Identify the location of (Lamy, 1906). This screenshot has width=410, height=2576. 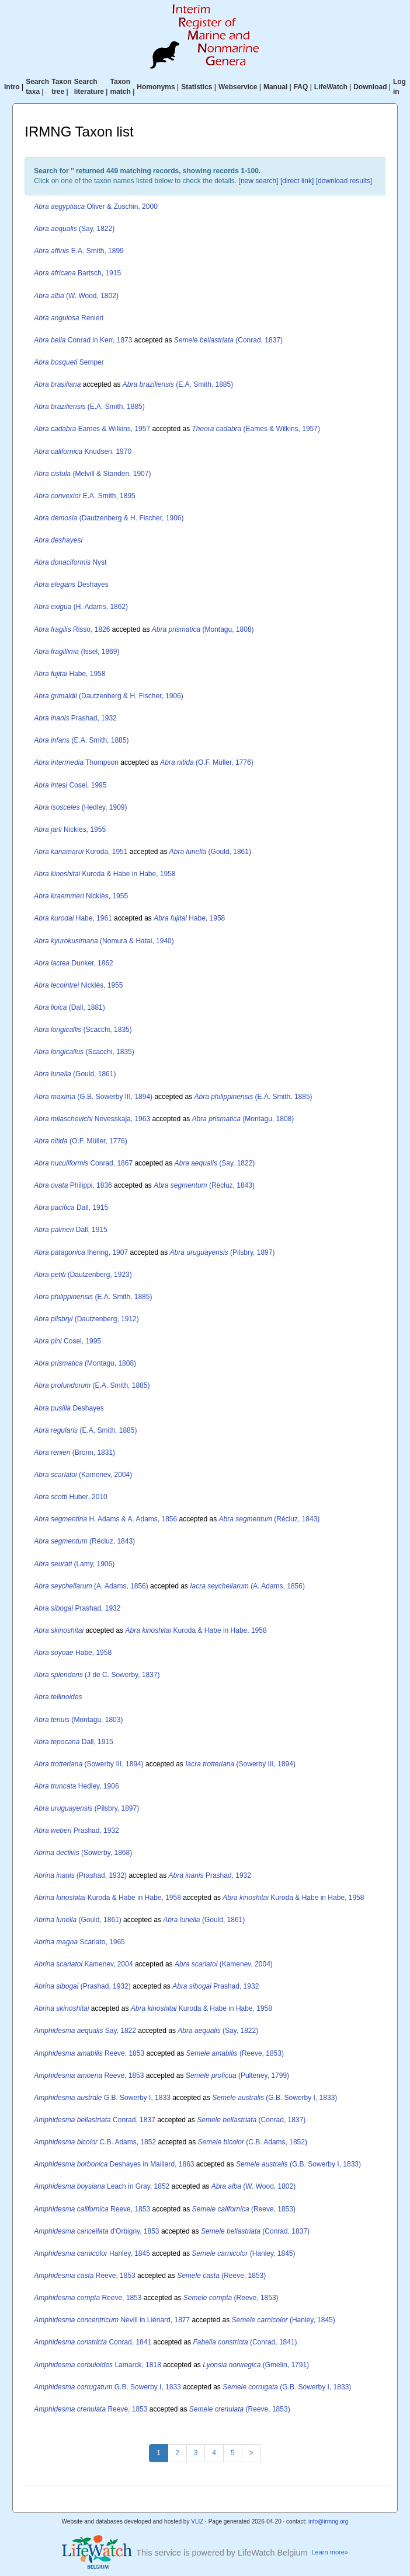
(74, 1564).